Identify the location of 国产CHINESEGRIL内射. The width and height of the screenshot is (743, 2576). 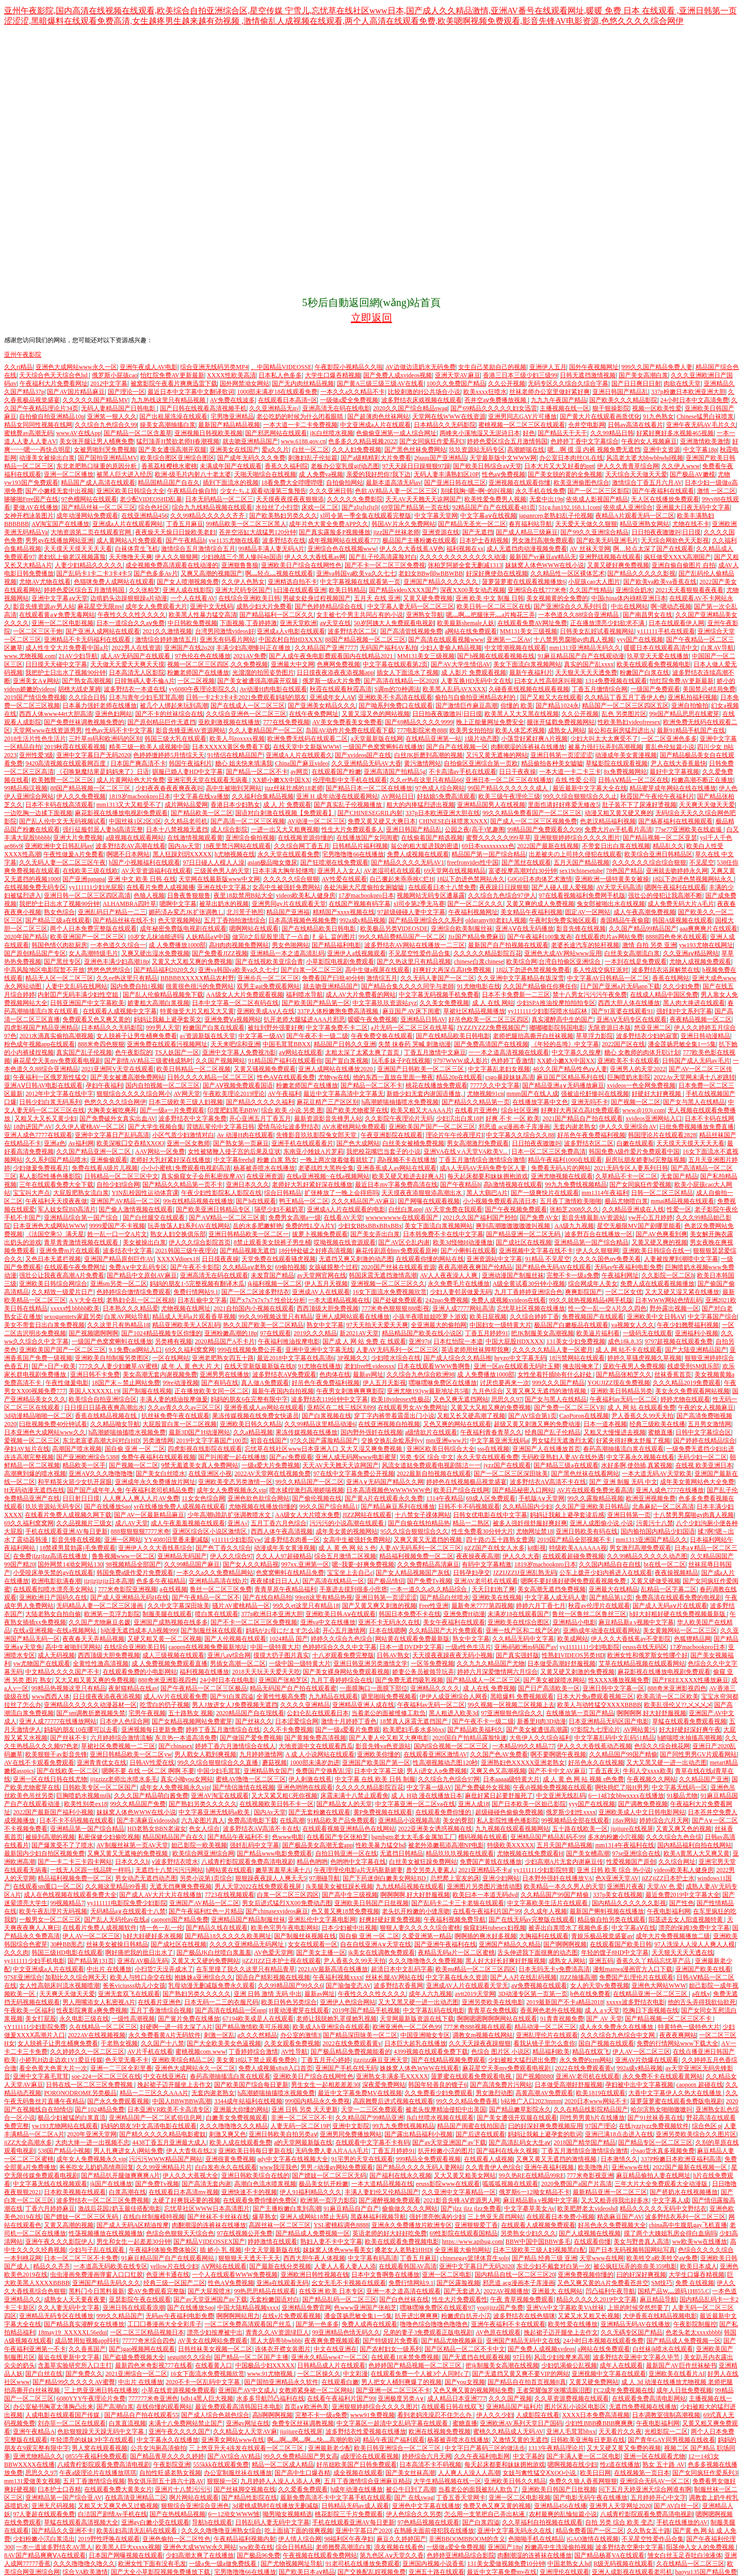
(370, 813).